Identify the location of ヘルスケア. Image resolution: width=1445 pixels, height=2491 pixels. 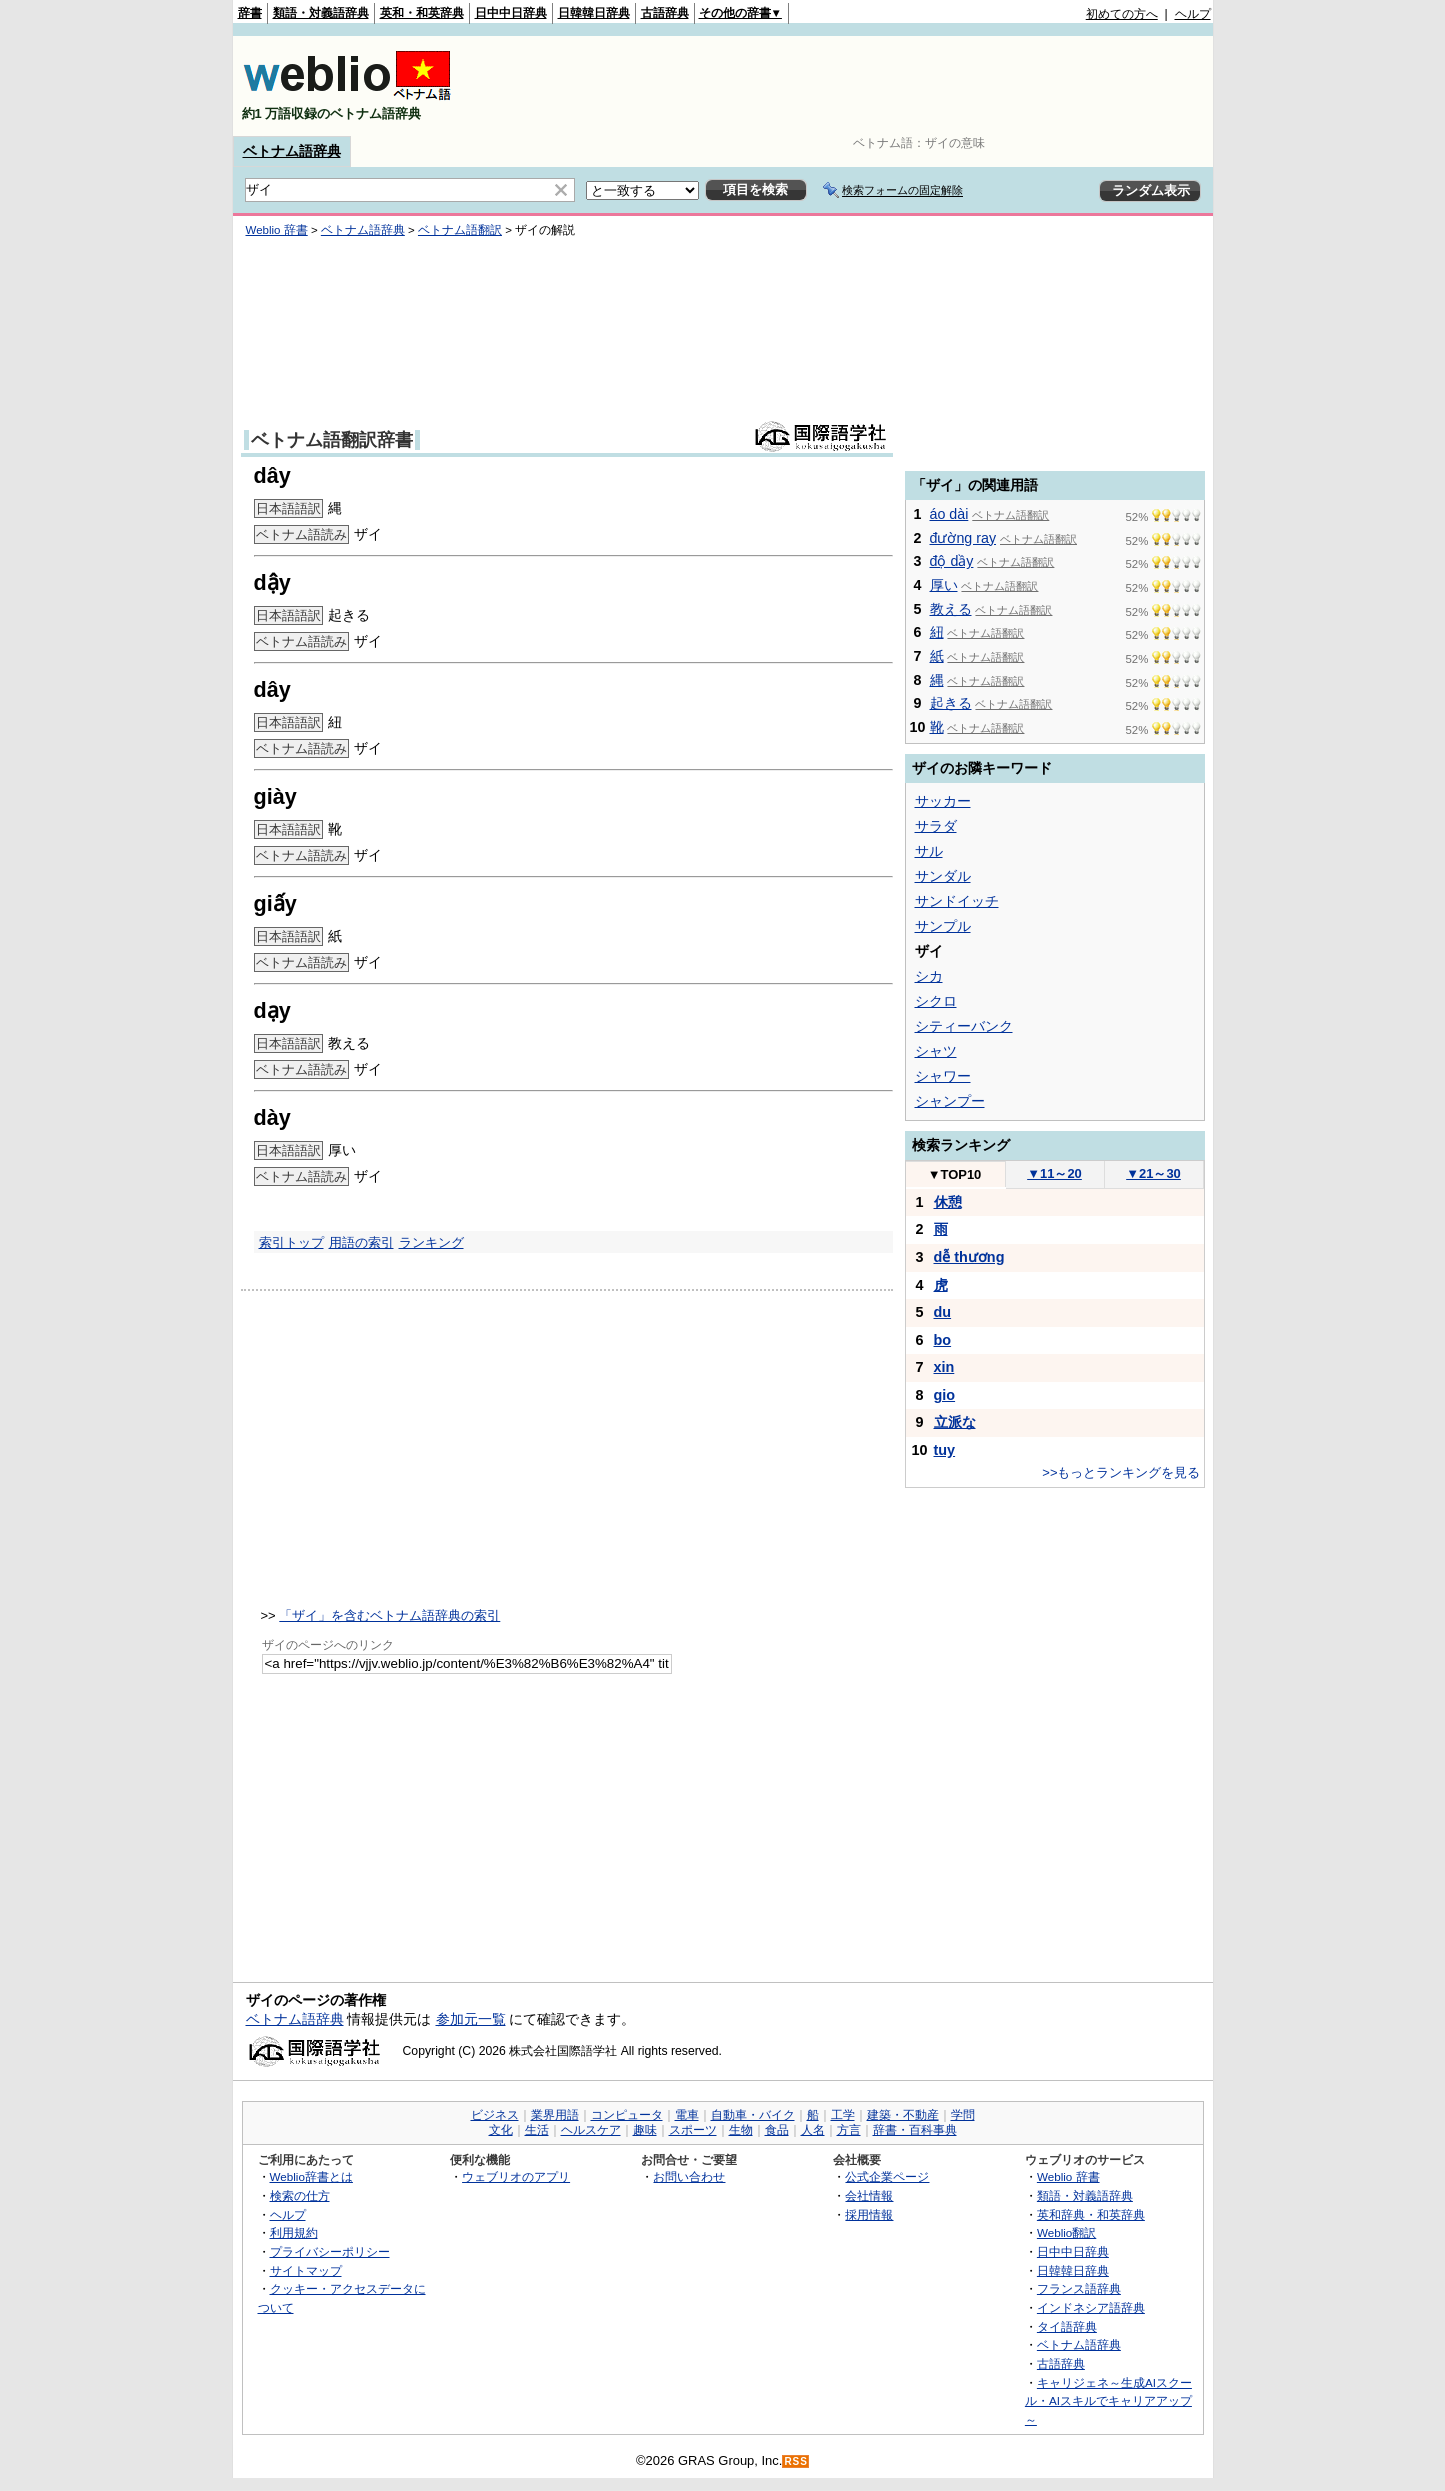
(591, 2130).